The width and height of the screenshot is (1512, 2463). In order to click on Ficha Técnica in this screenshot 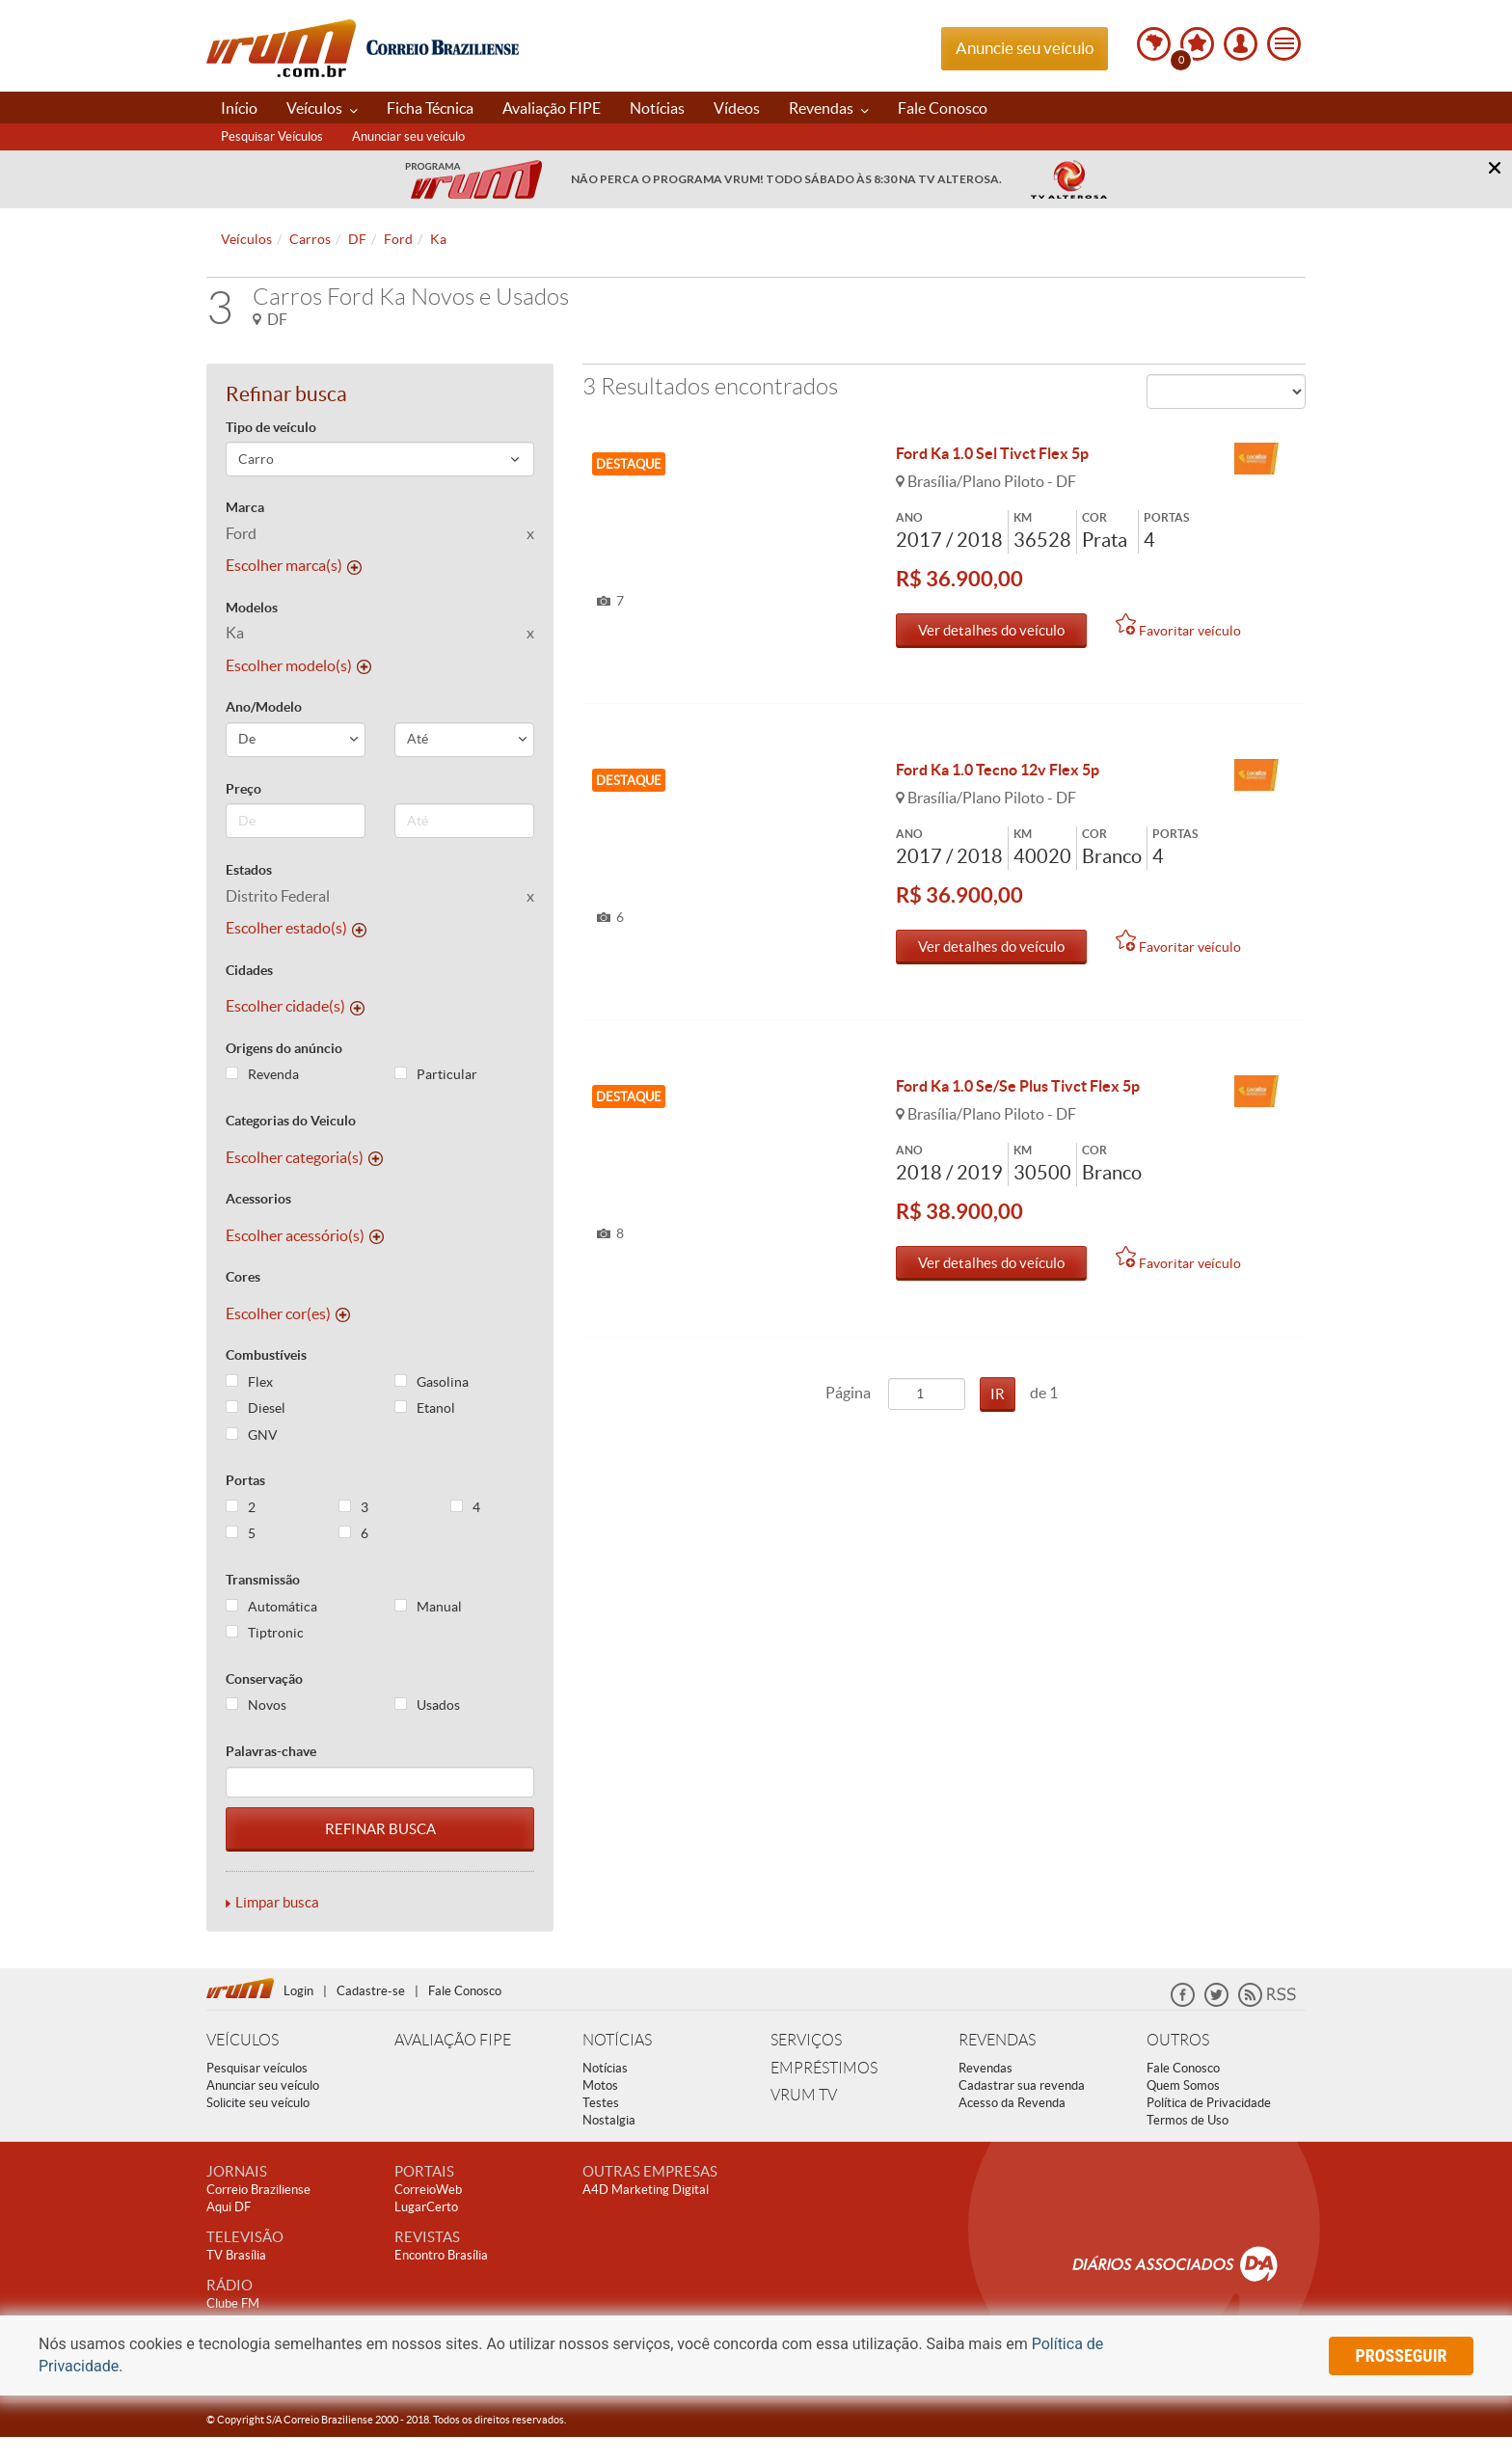, I will do `click(430, 108)`.